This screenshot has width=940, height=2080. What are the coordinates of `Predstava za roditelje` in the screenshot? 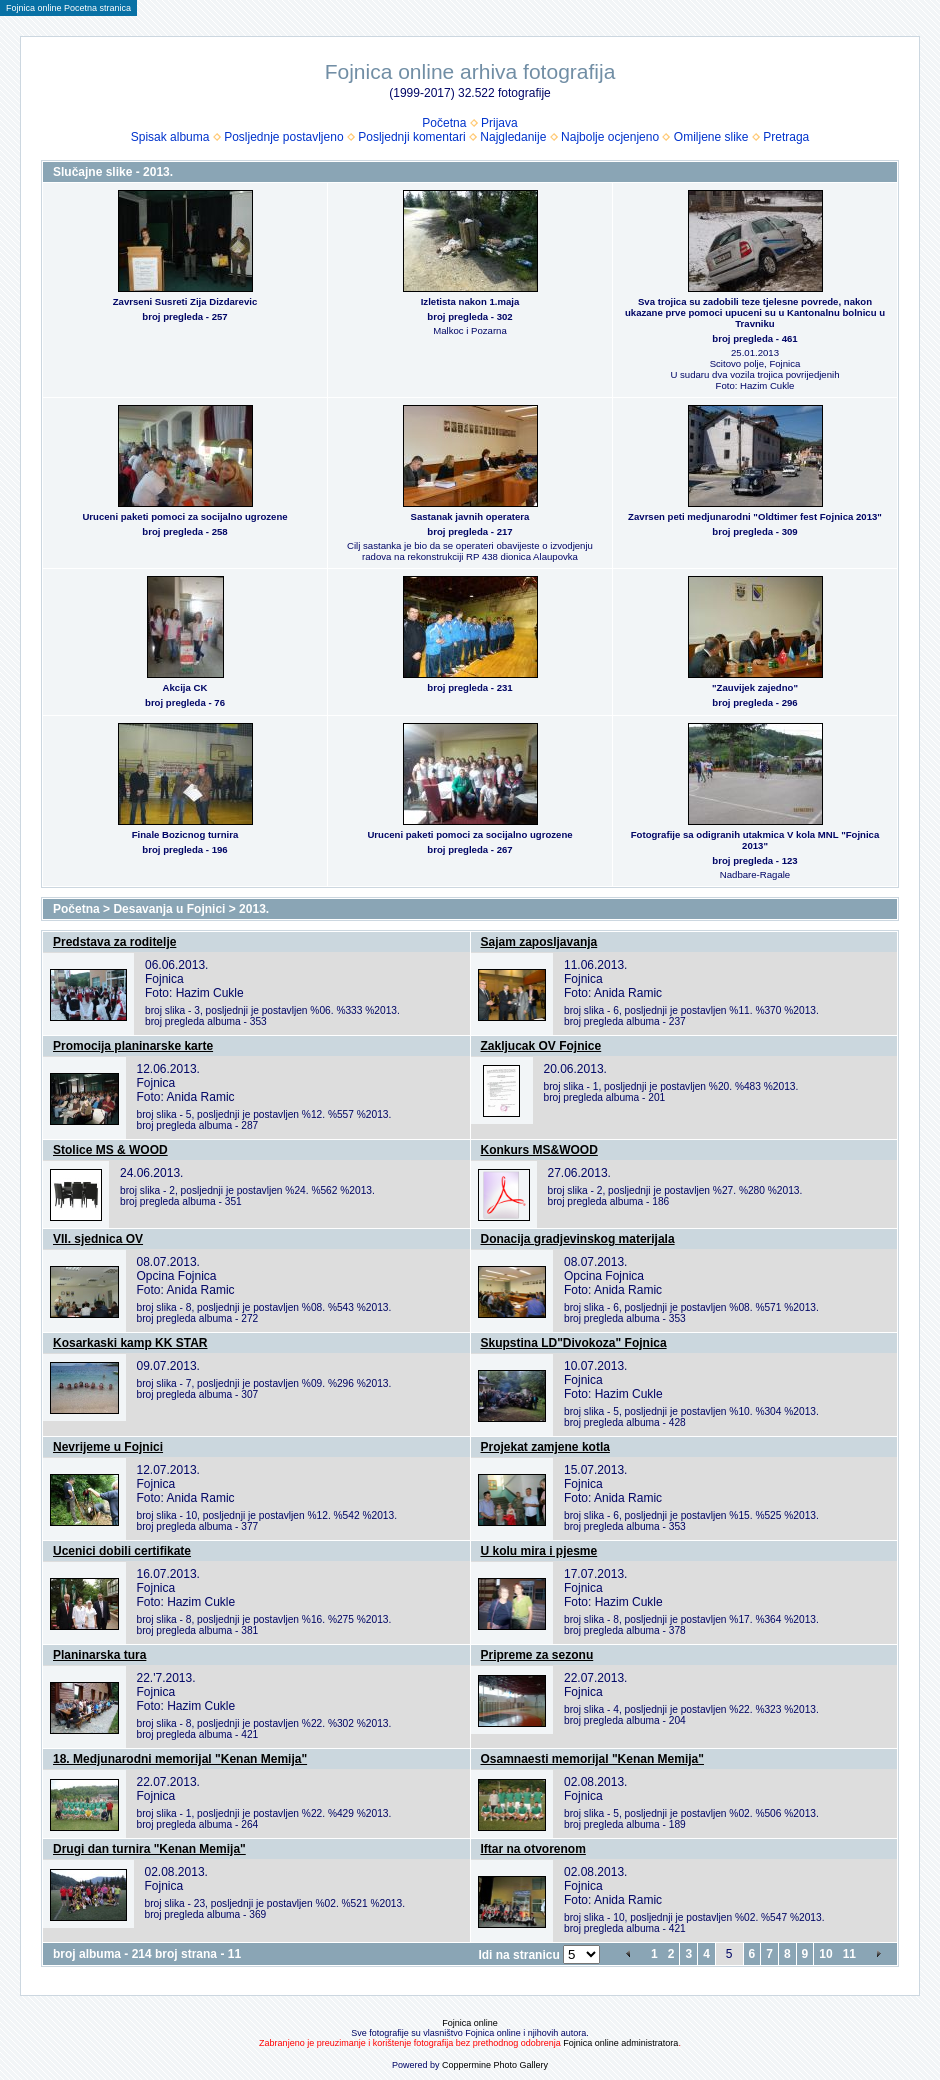 It's located at (114, 942).